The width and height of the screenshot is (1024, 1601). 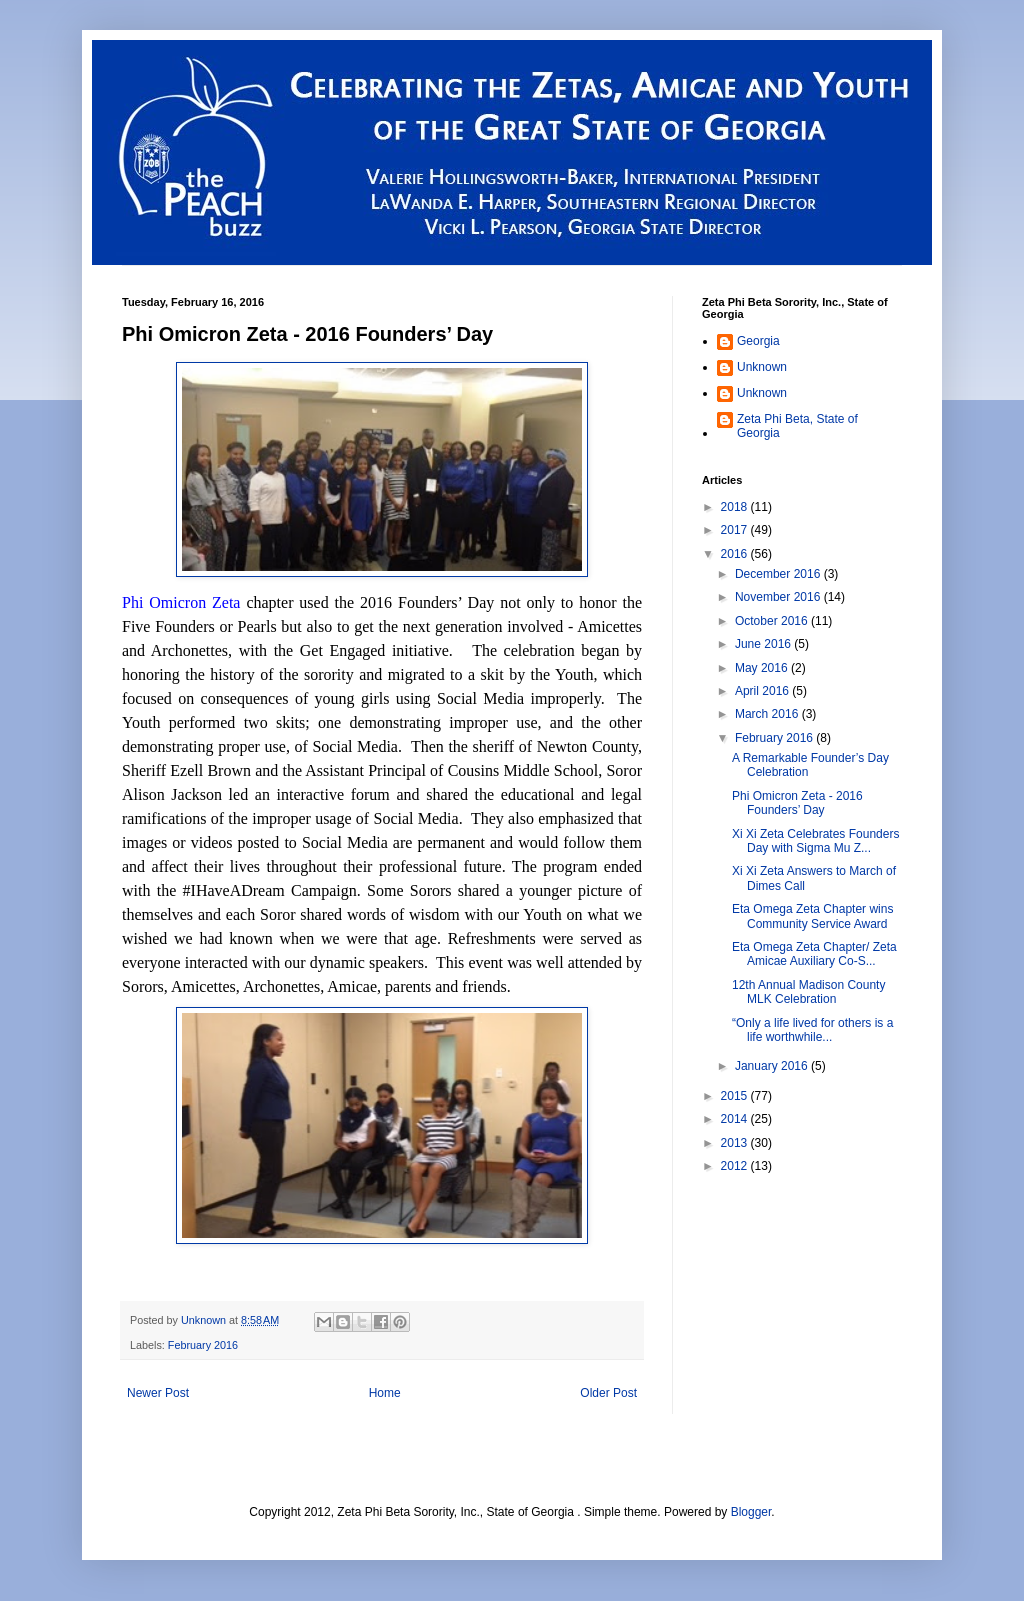 I want to click on March 2016, so click(x=768, y=714).